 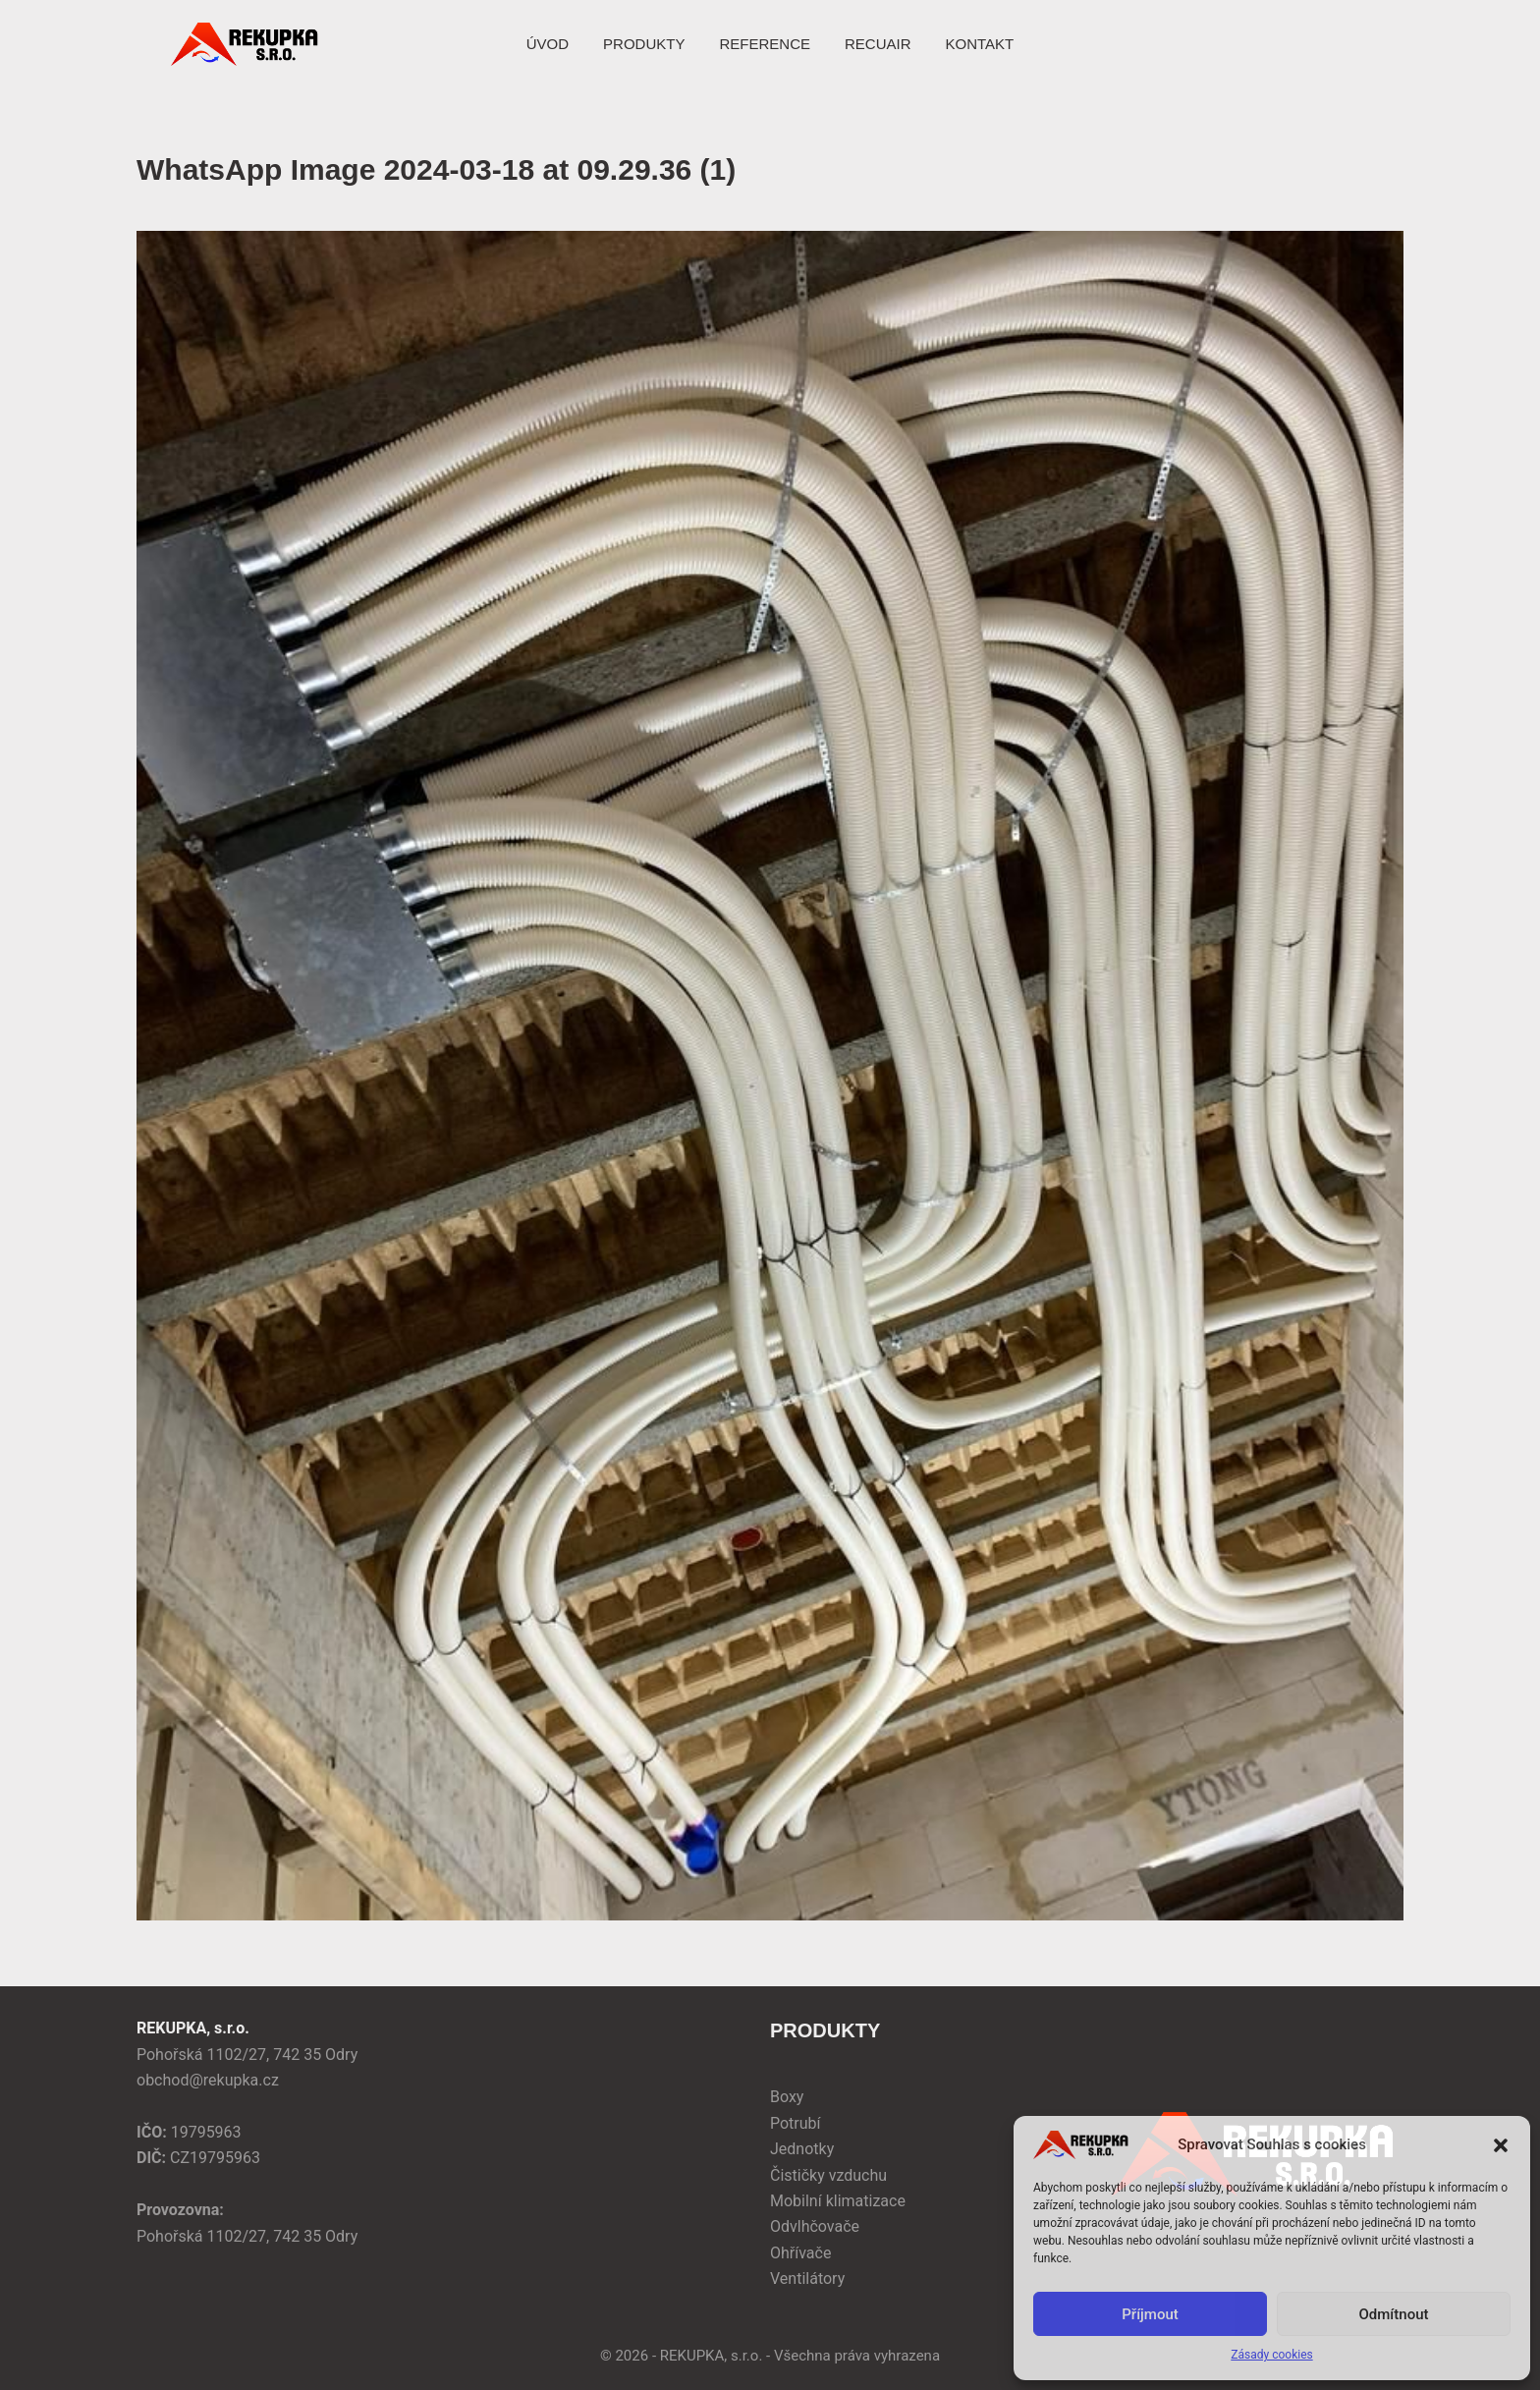 What do you see at coordinates (828, 2175) in the screenshot?
I see `Čističky vzduchu` at bounding box center [828, 2175].